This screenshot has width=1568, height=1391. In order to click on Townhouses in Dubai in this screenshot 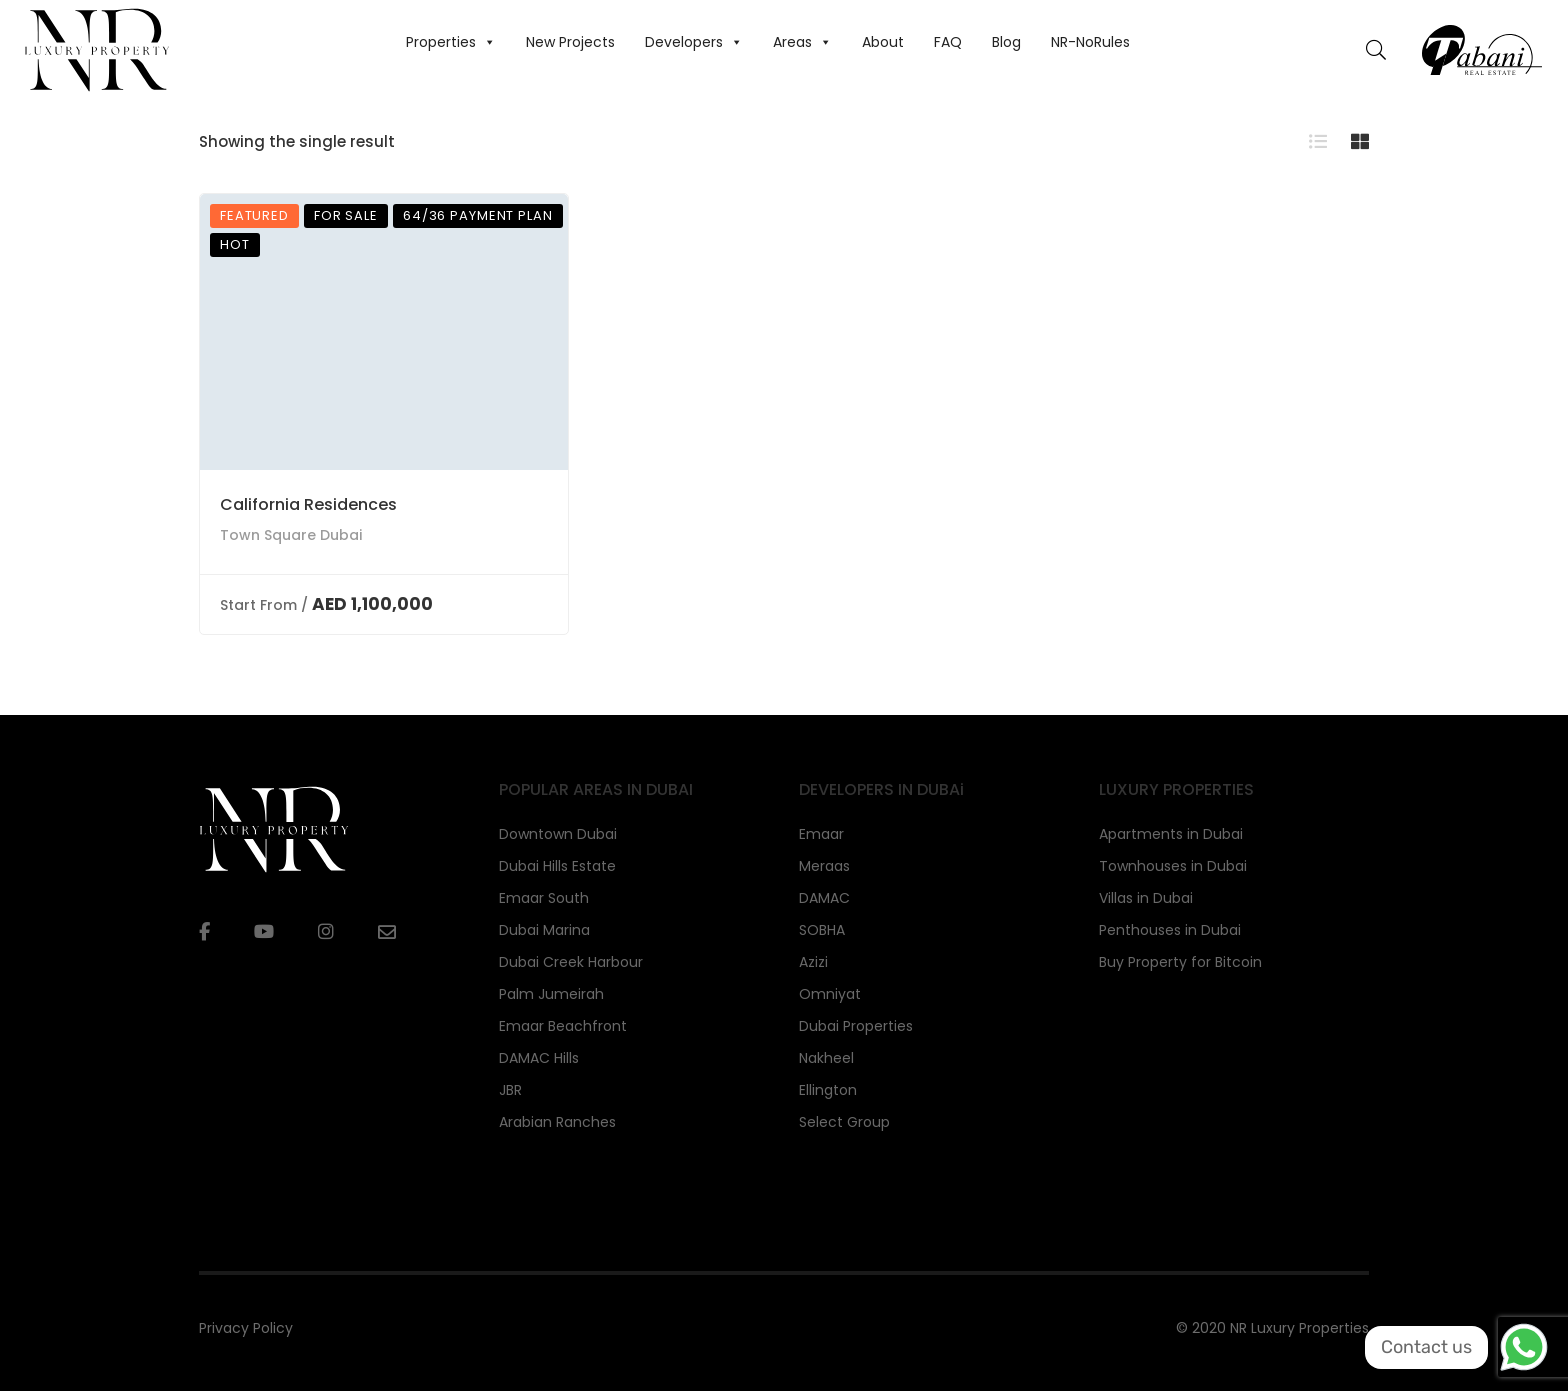, I will do `click(1173, 866)`.